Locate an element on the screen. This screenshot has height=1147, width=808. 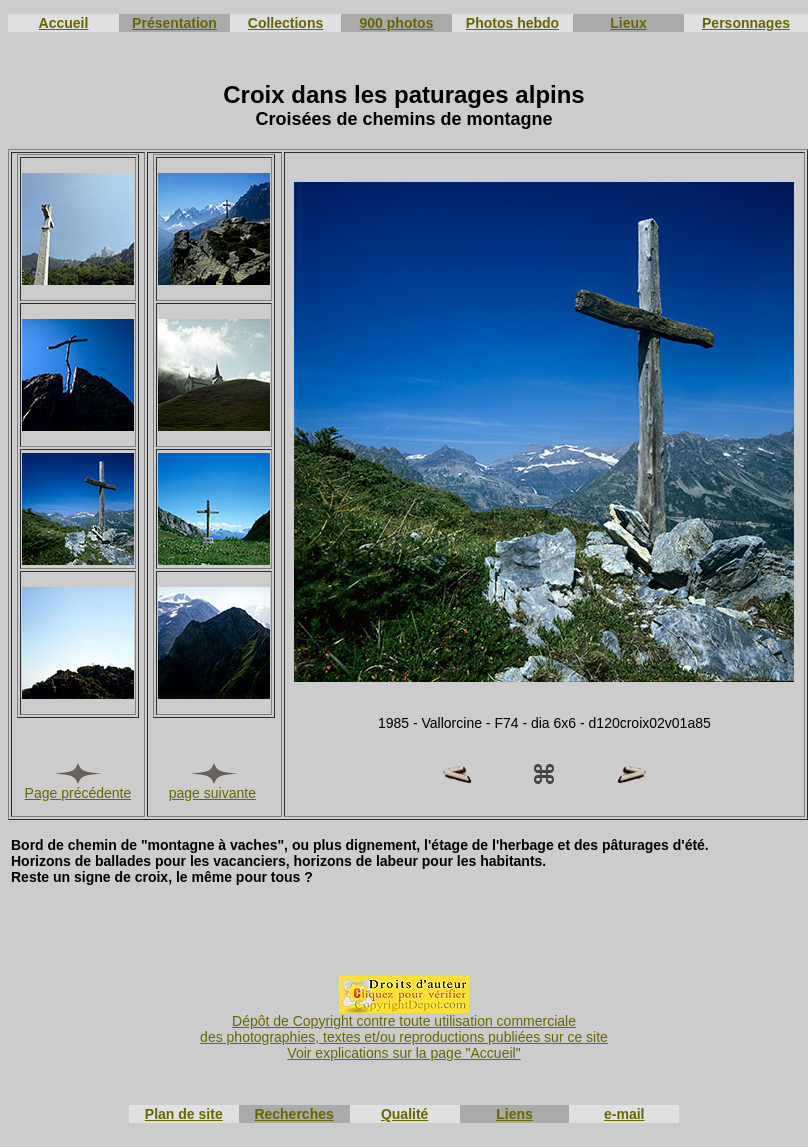
e-mail is located at coordinates (624, 1114).